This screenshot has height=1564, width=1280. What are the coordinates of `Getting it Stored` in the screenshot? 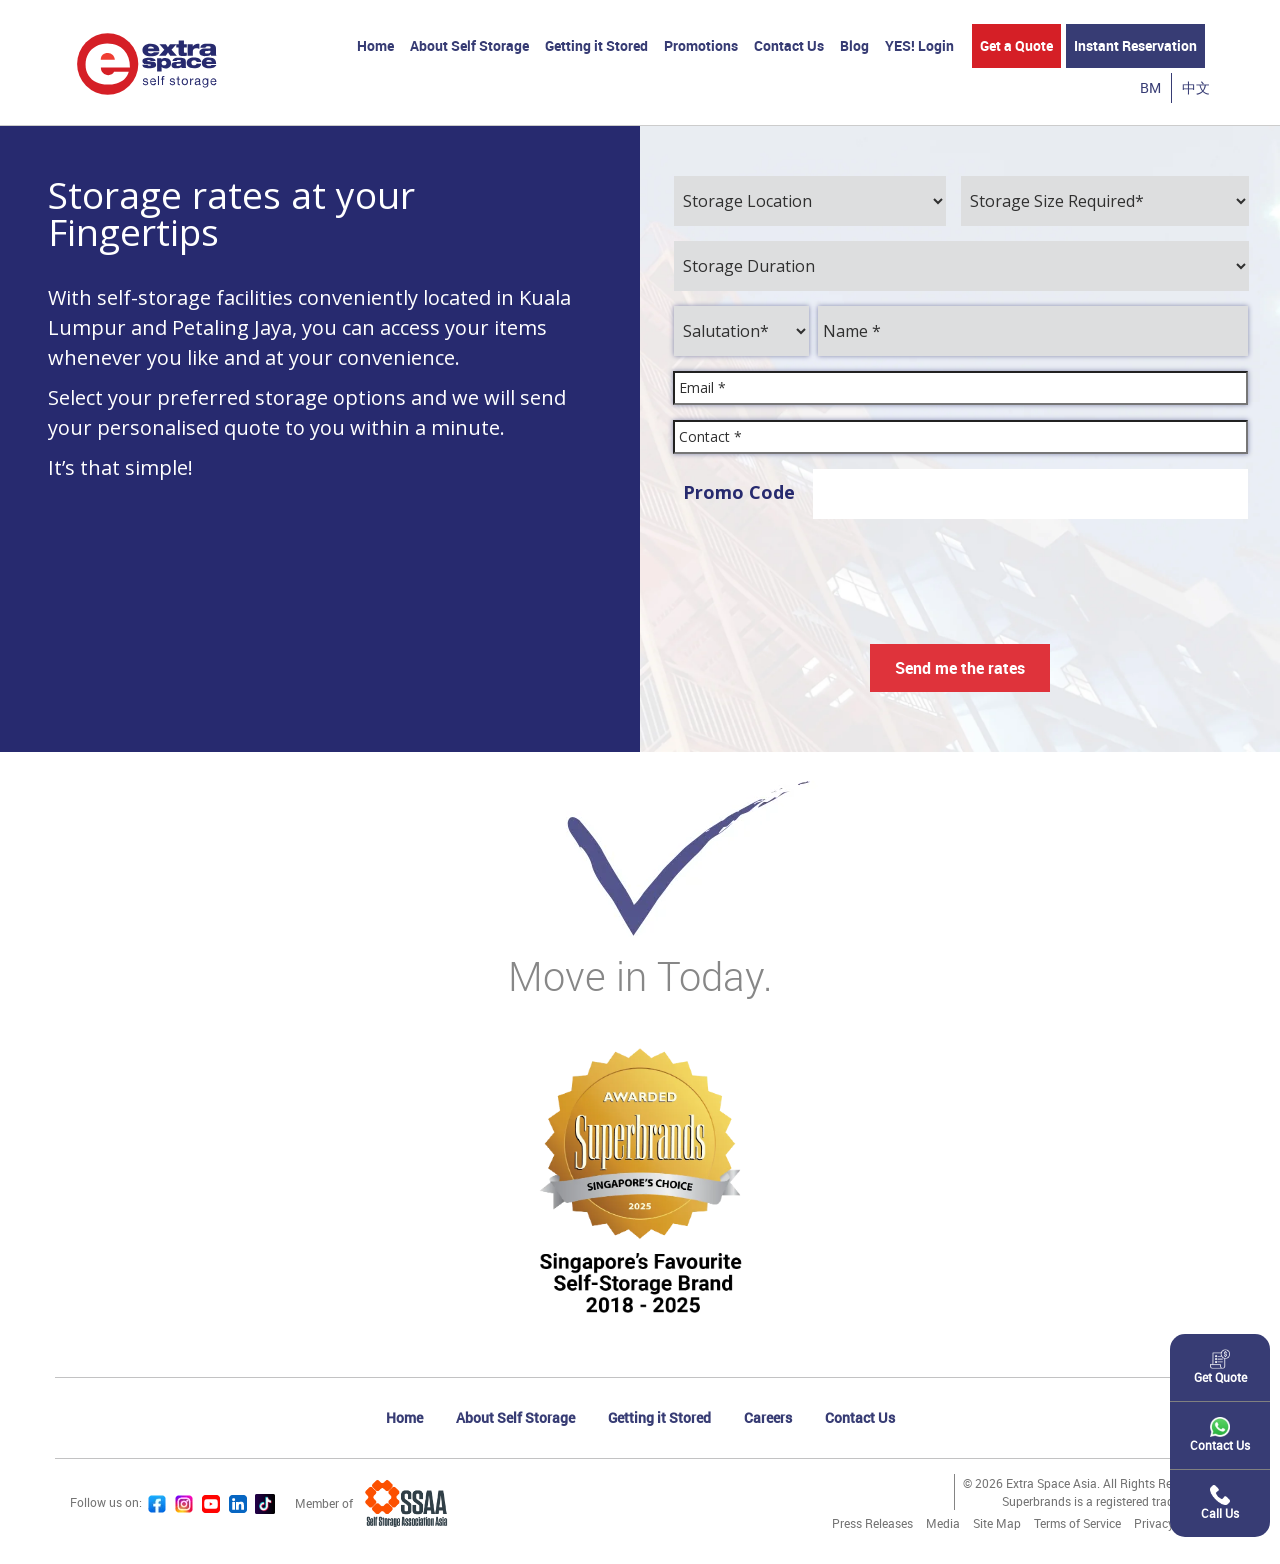 It's located at (596, 45).